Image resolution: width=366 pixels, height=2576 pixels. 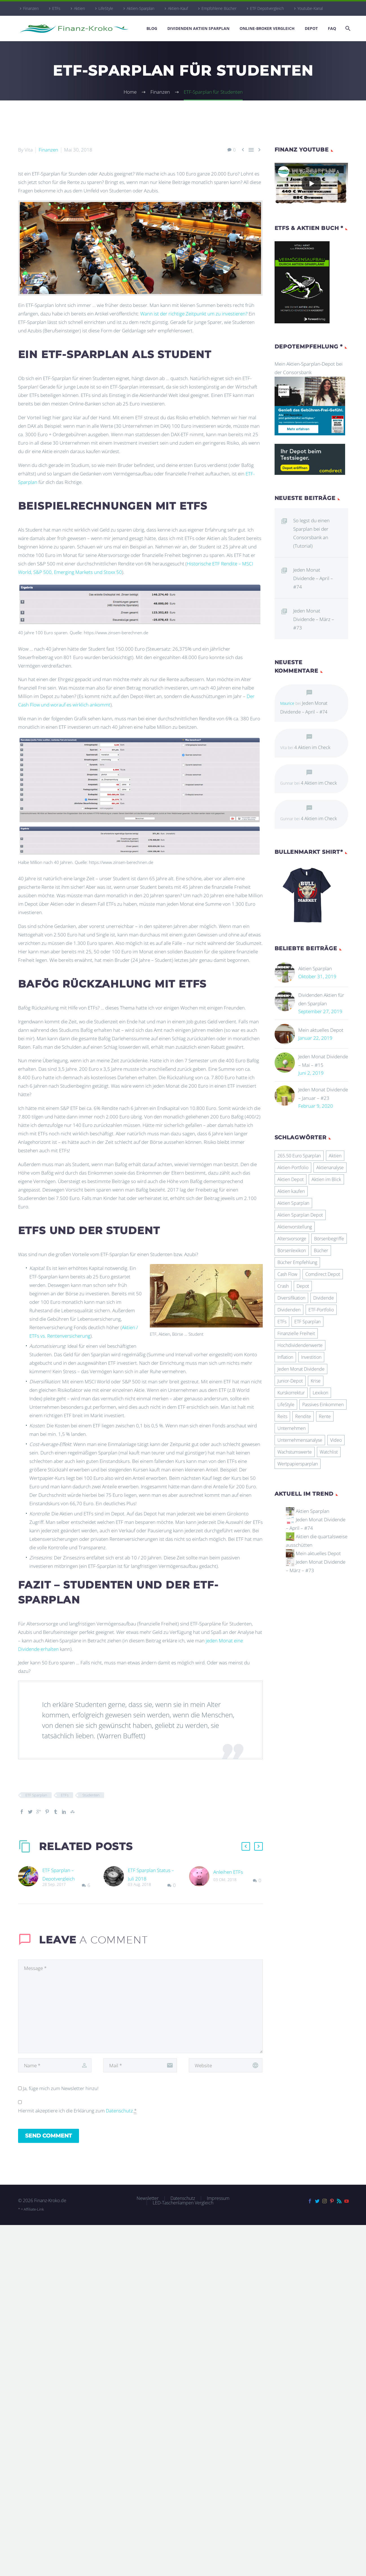 What do you see at coordinates (297, 1464) in the screenshot?
I see `Wertpapiersparplan [Wertpapiersparplan (9 Einträge)]` at bounding box center [297, 1464].